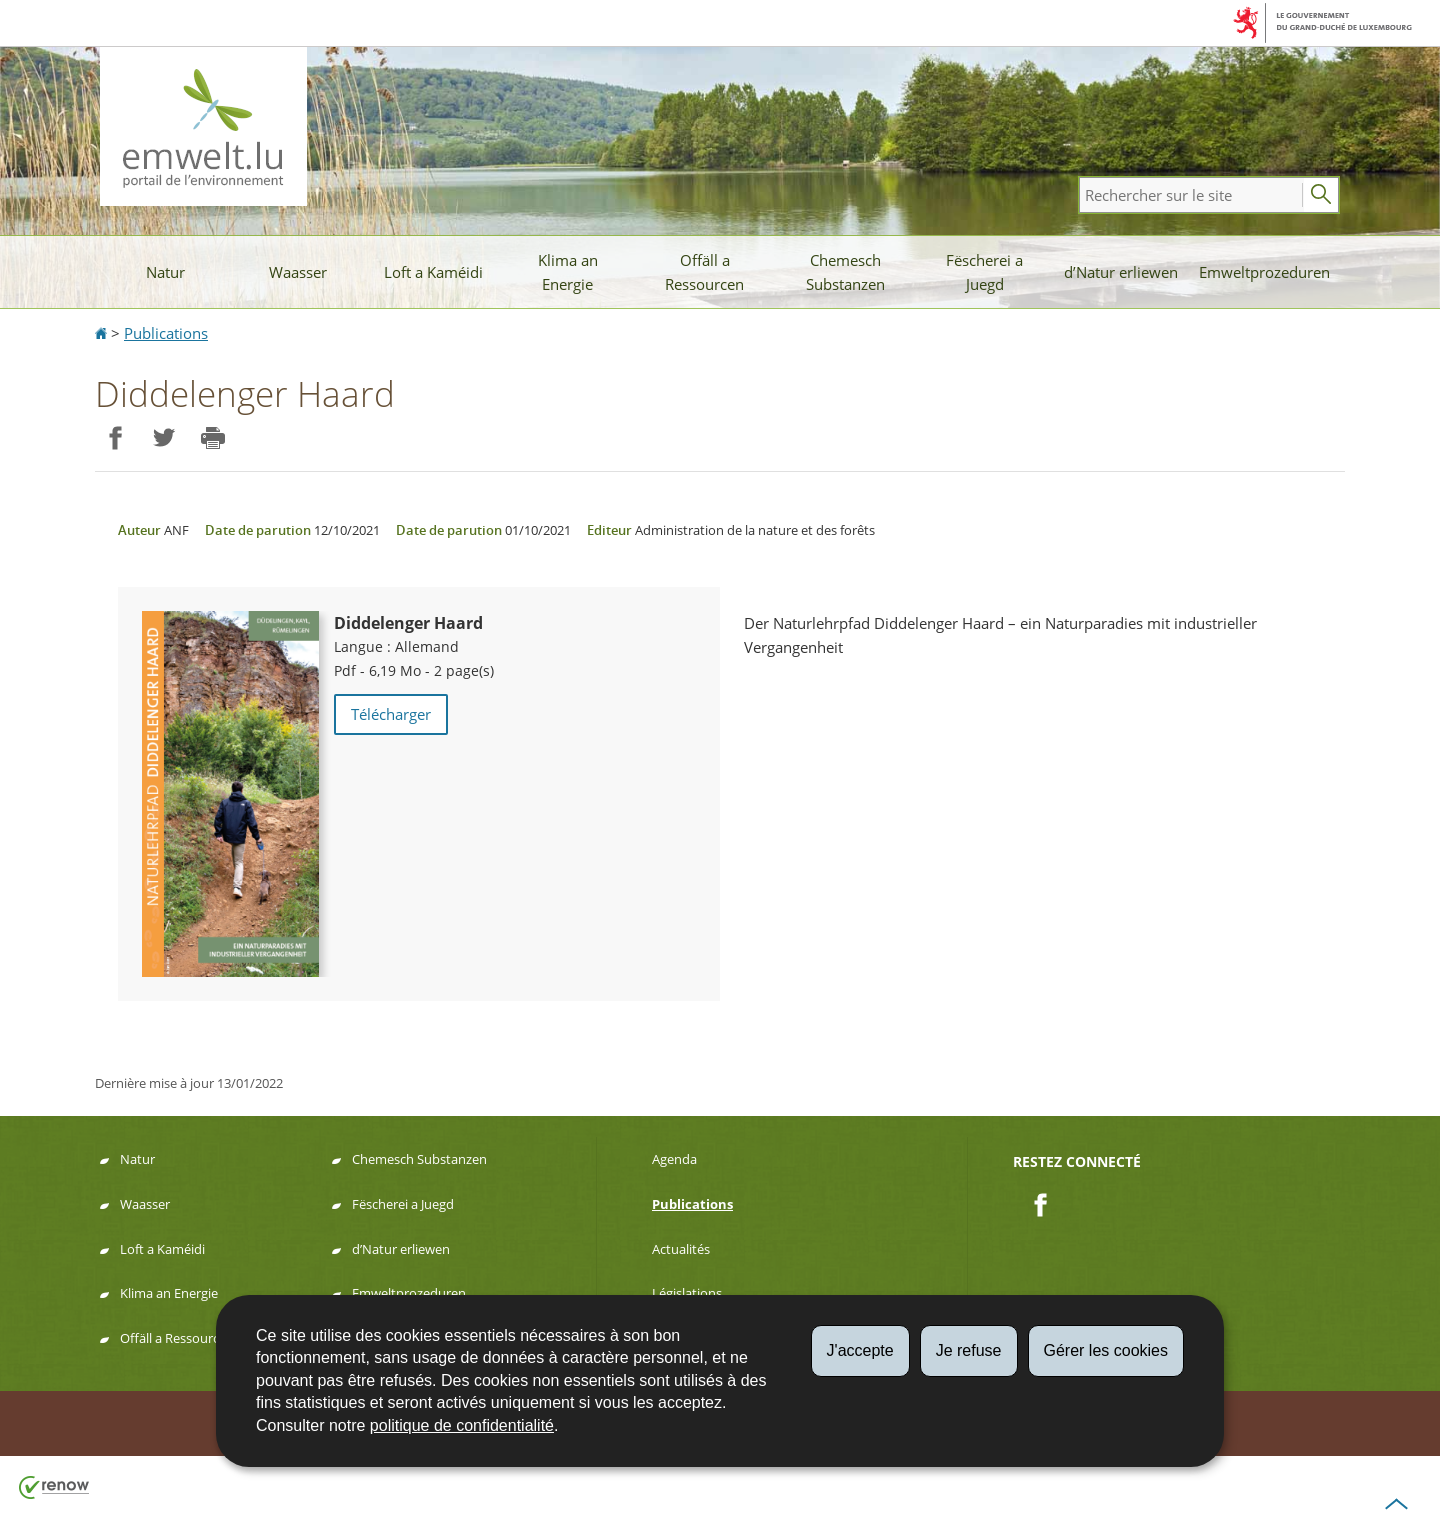 The height and width of the screenshot is (1527, 1440). What do you see at coordinates (166, 333) in the screenshot?
I see `Publications` at bounding box center [166, 333].